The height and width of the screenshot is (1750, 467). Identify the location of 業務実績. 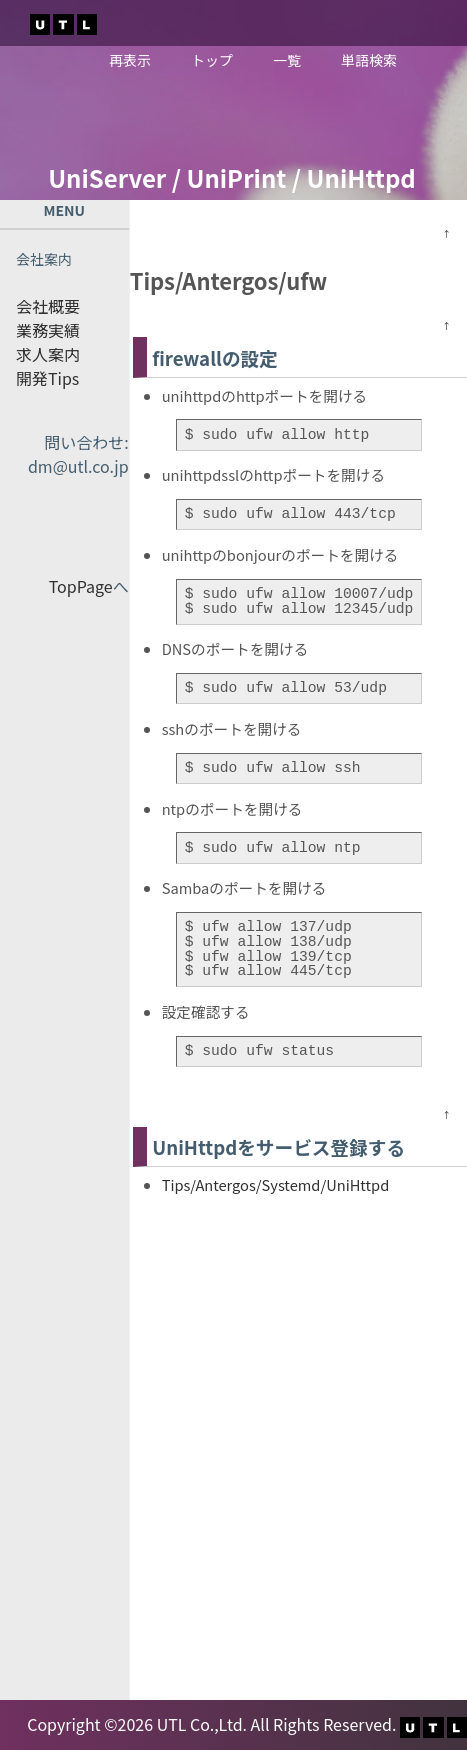
(48, 330).